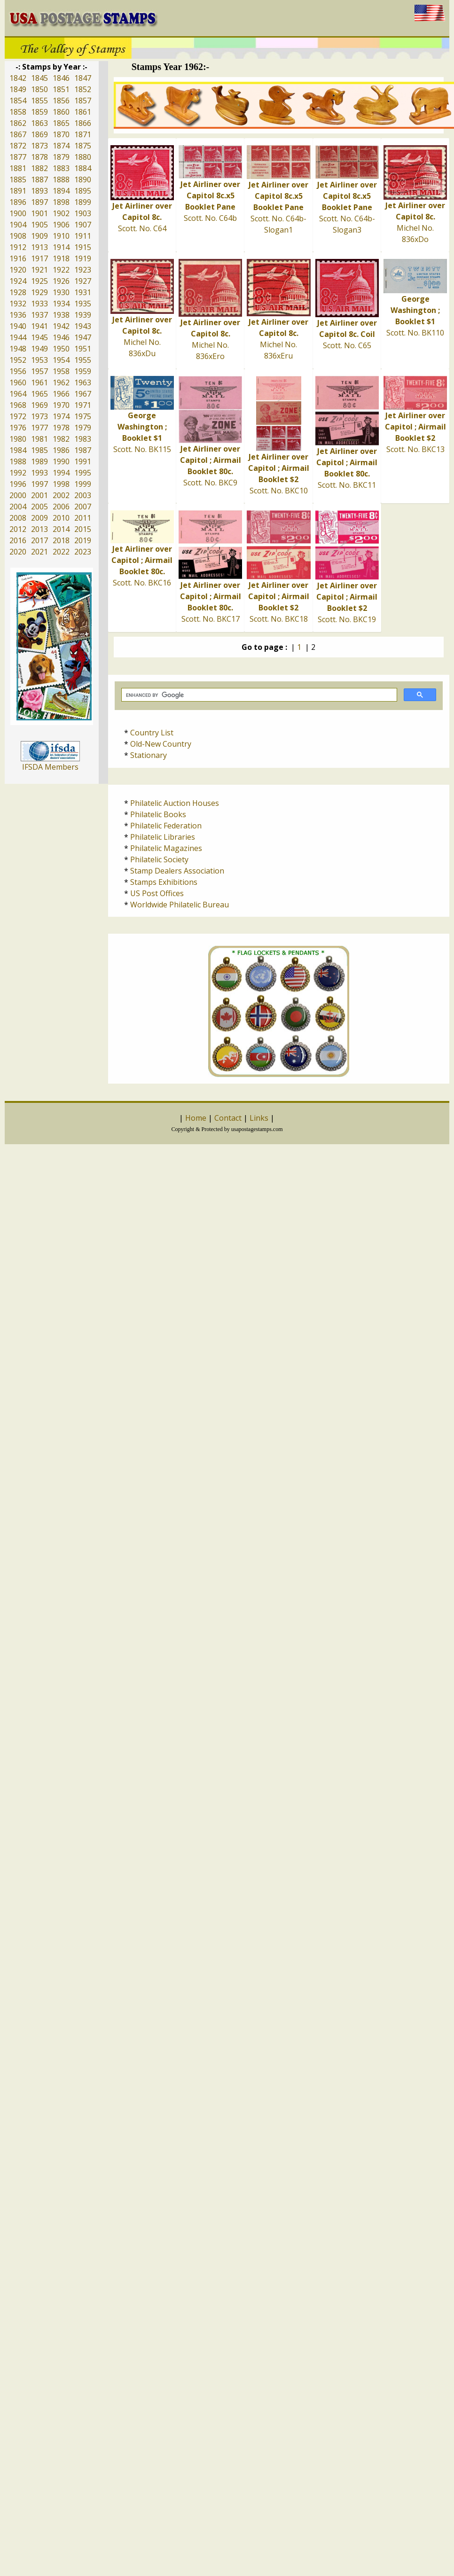 This screenshot has height=2576, width=454. Describe the element at coordinates (17, 281) in the screenshot. I see `1924` at that location.